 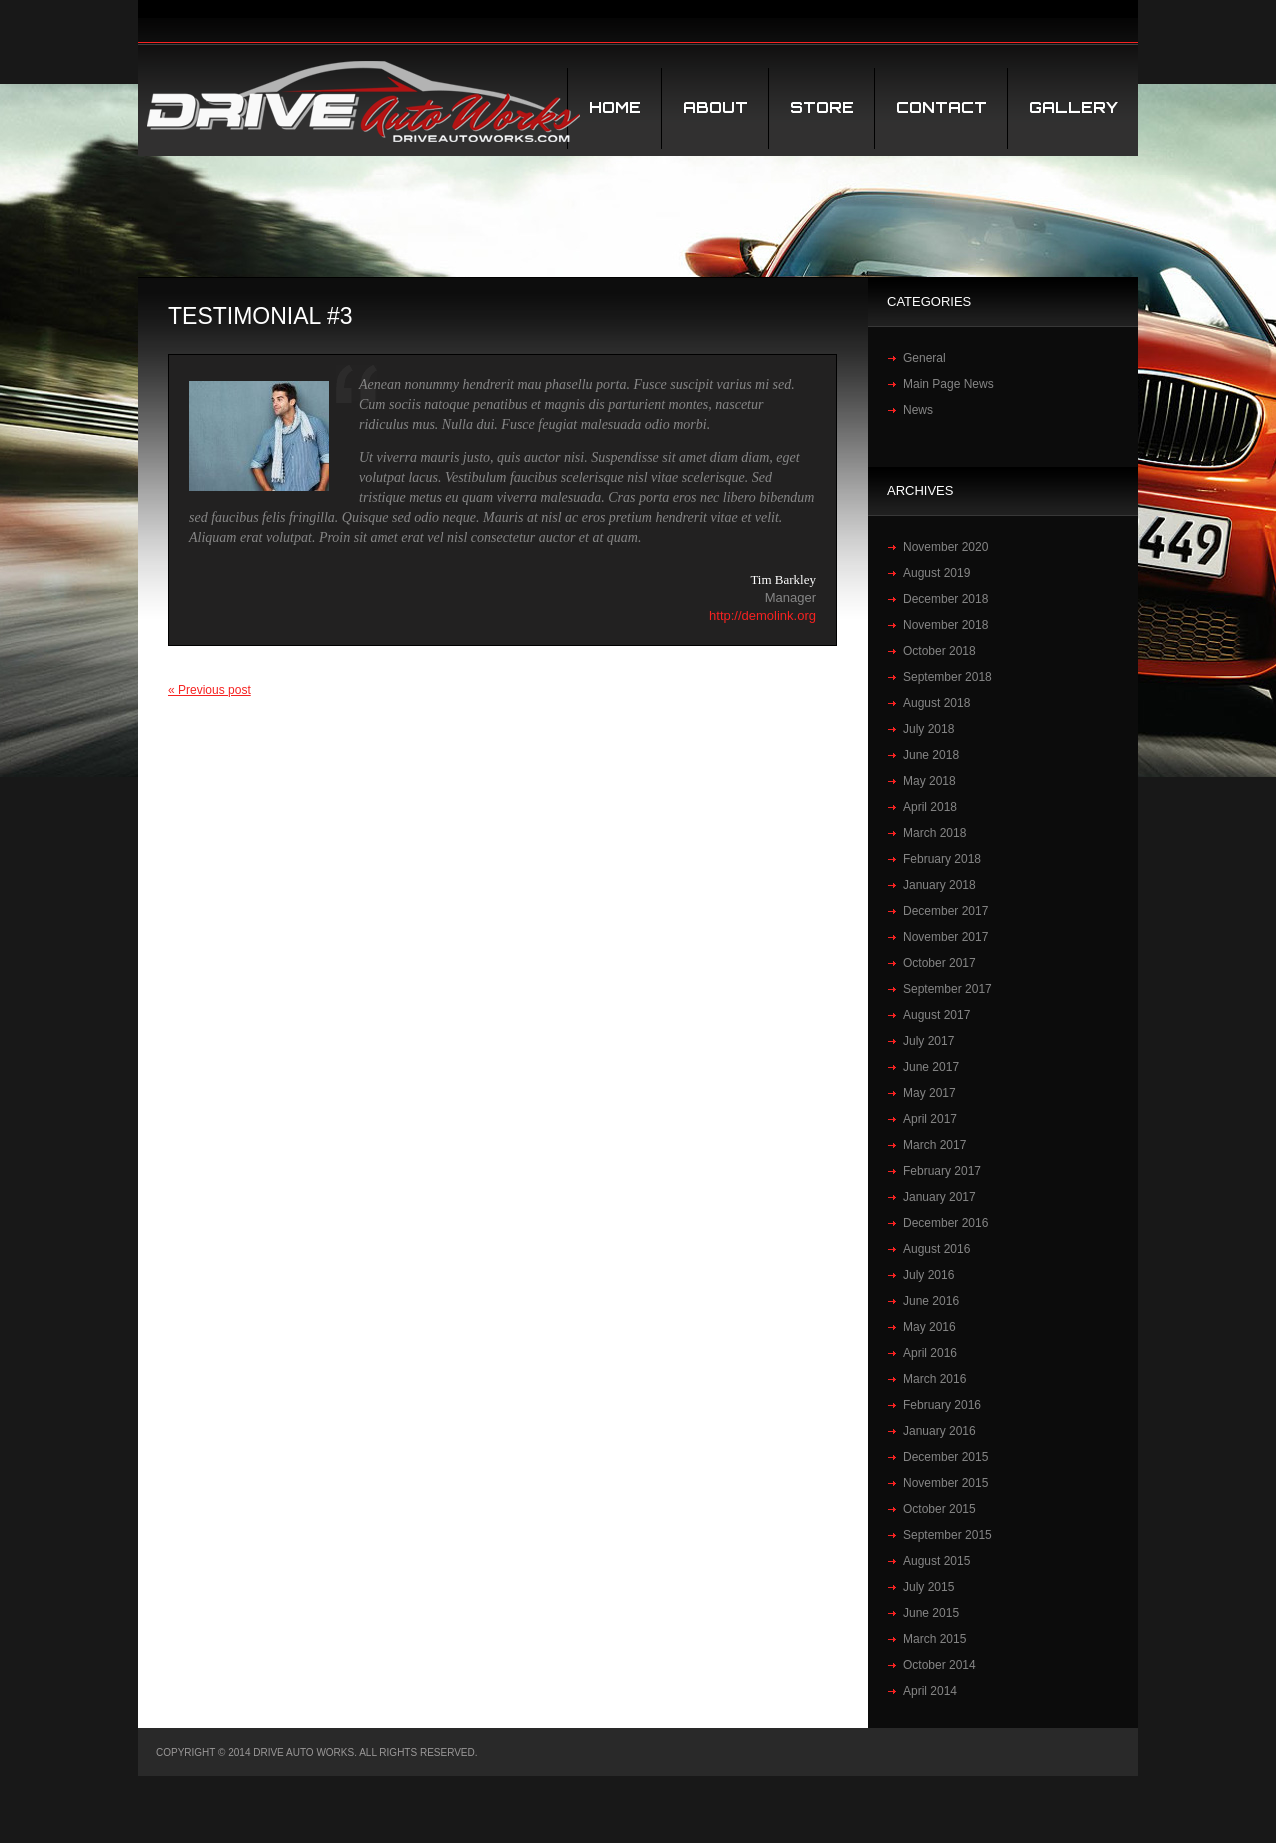 What do you see at coordinates (936, 1249) in the screenshot?
I see `August 2016` at bounding box center [936, 1249].